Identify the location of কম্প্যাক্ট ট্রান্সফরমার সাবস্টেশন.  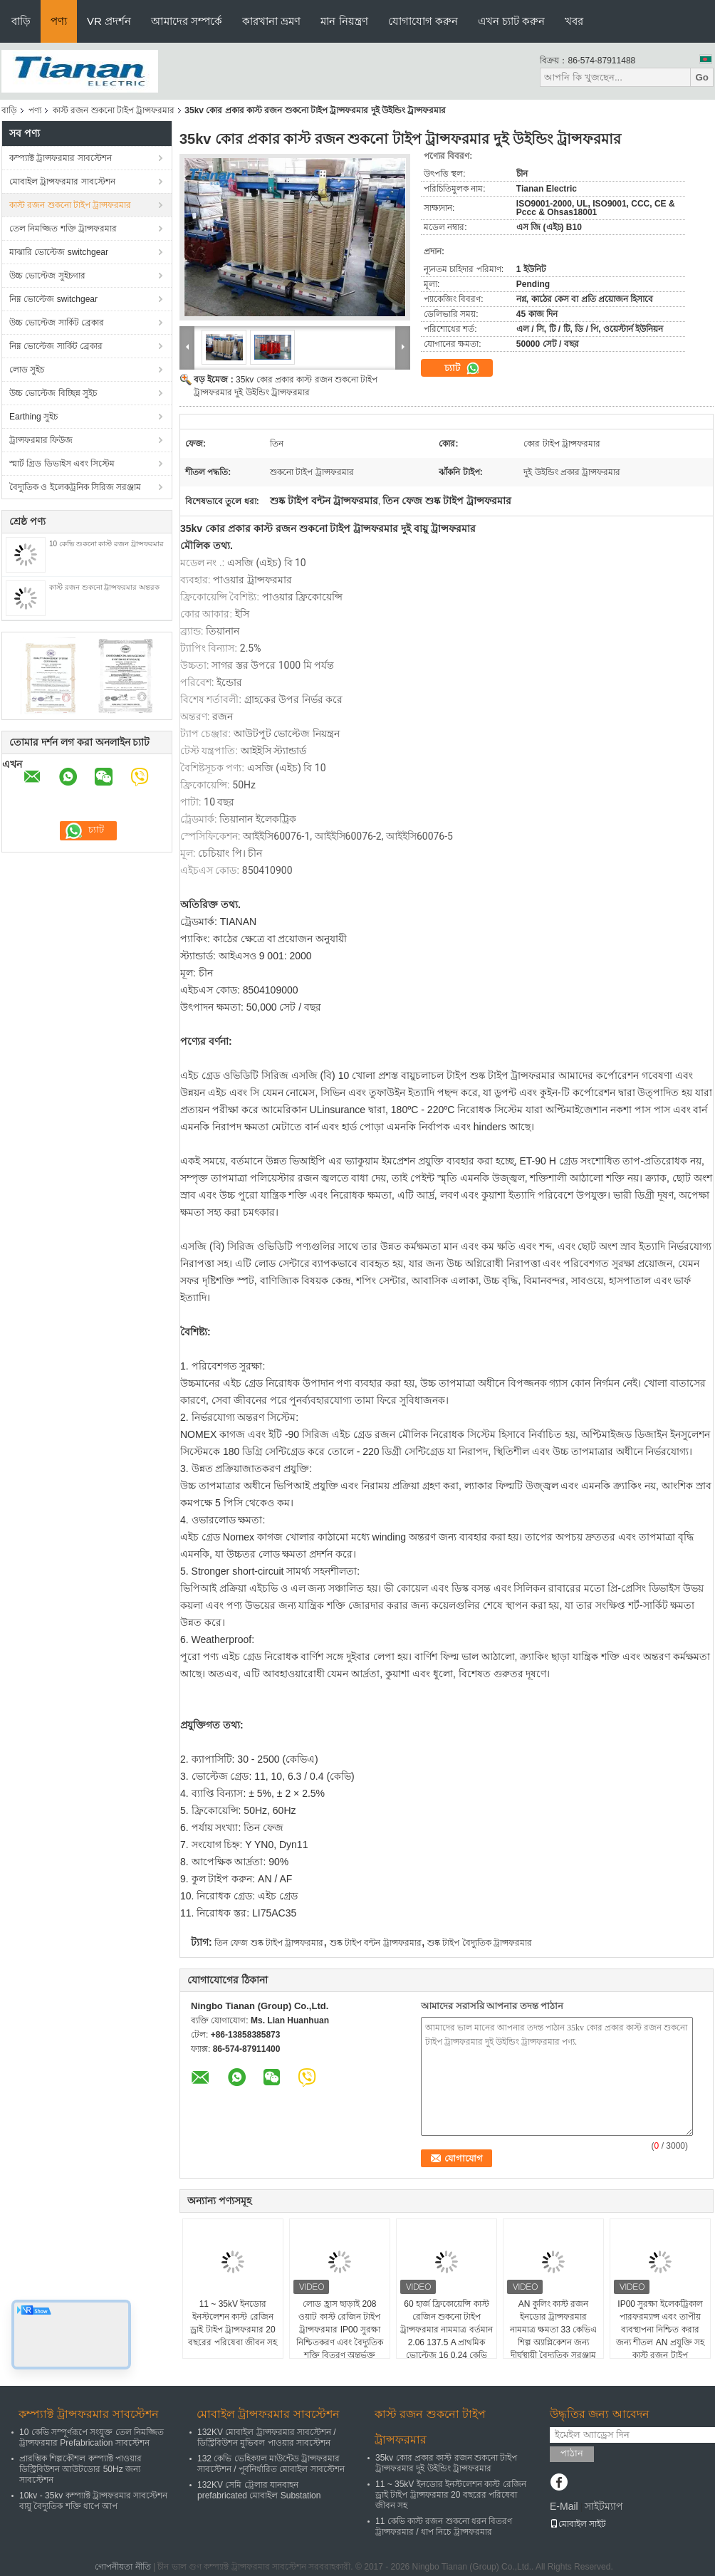
(60, 158).